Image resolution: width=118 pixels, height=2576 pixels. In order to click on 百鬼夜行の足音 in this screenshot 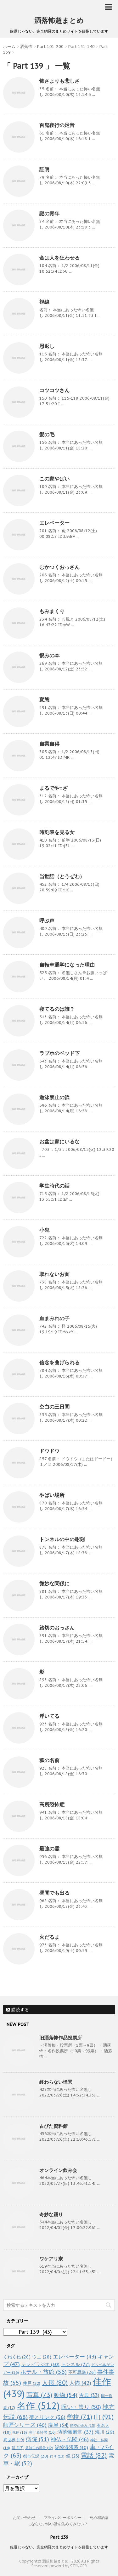, I will do `click(57, 125)`.